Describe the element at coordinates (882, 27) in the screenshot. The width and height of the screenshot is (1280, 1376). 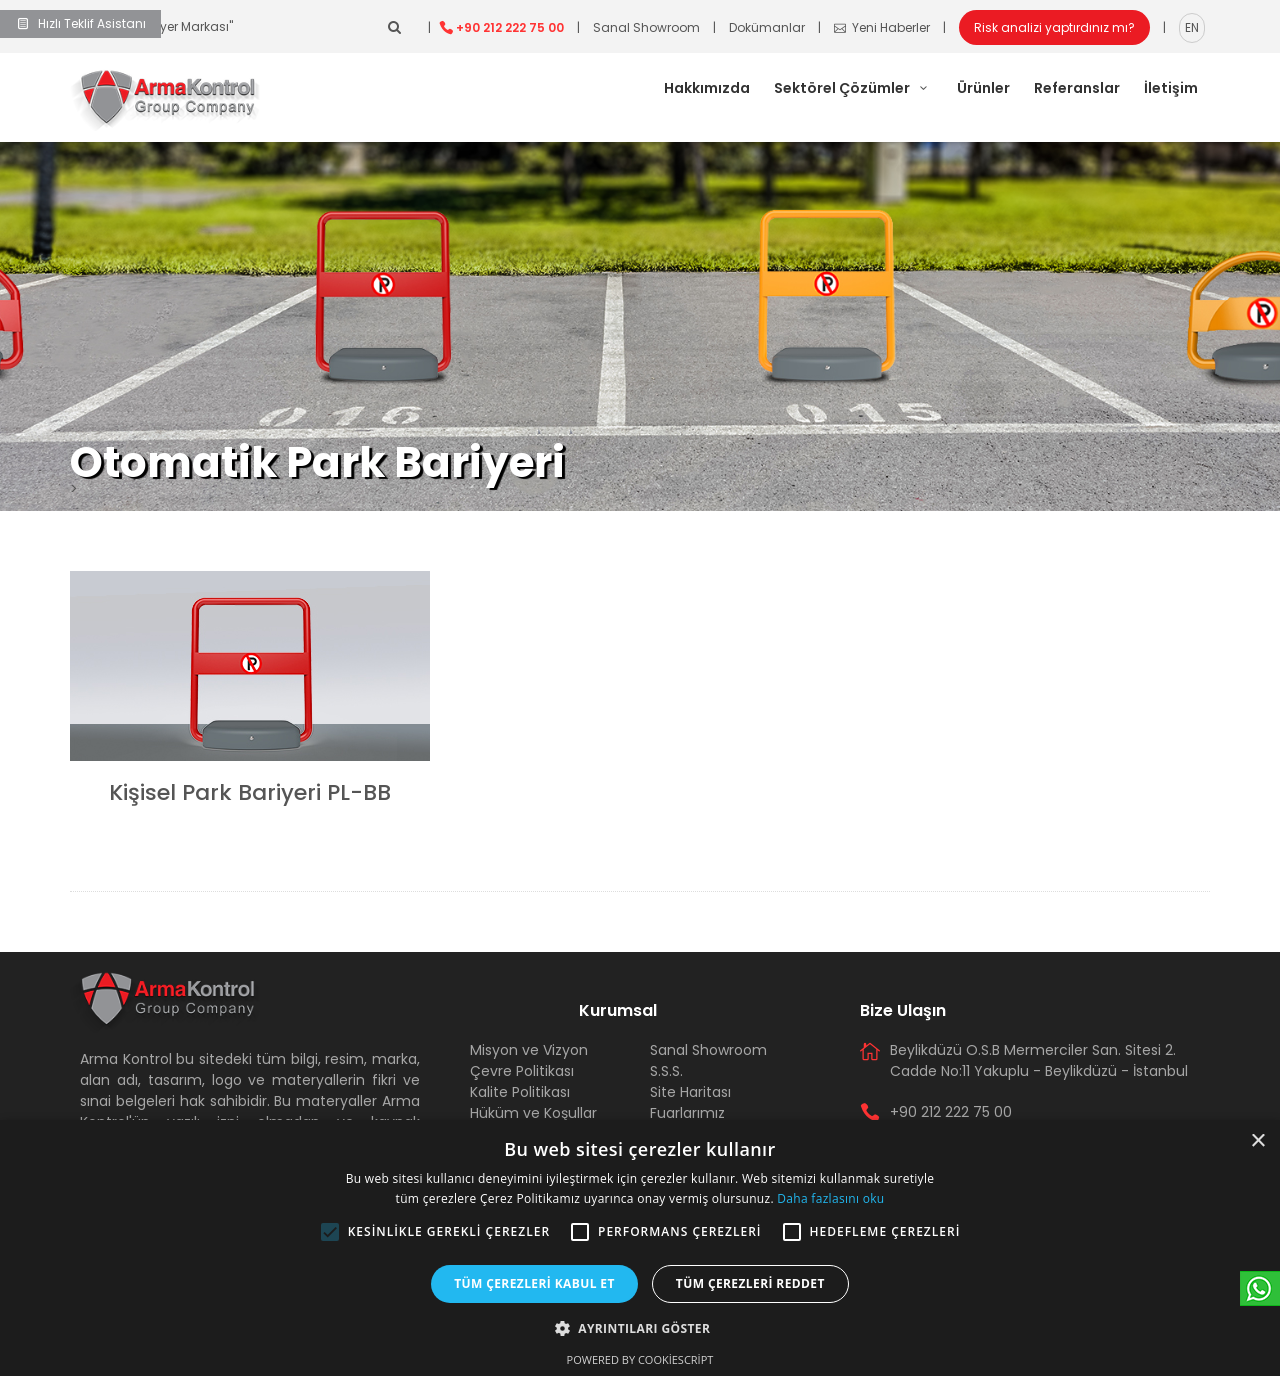
I see `Yeni Haberler` at that location.